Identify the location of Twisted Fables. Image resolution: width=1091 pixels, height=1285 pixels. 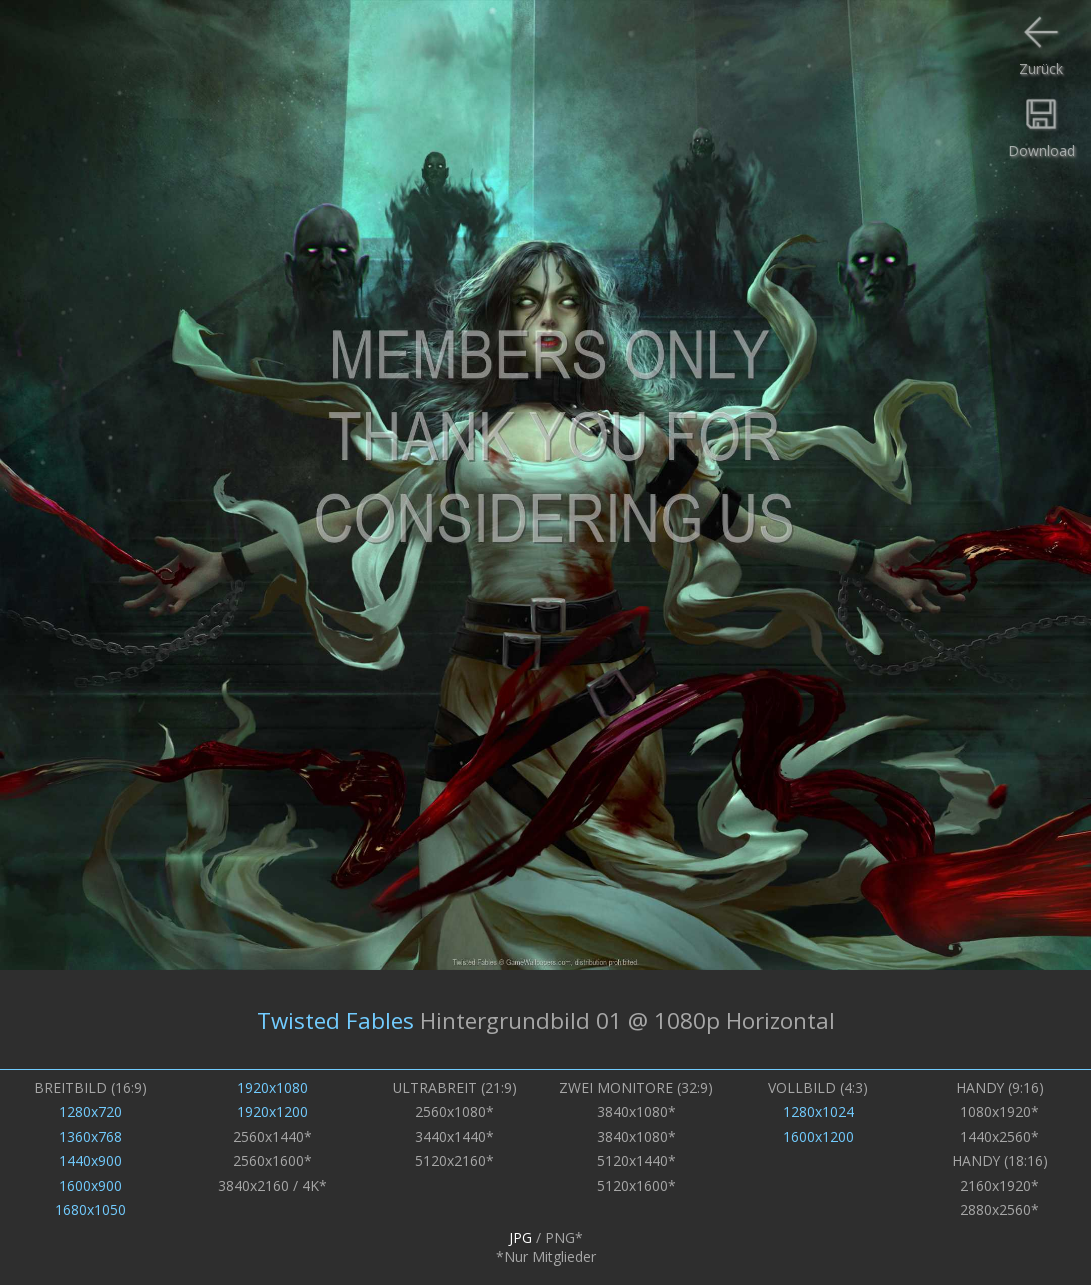
(335, 1019).